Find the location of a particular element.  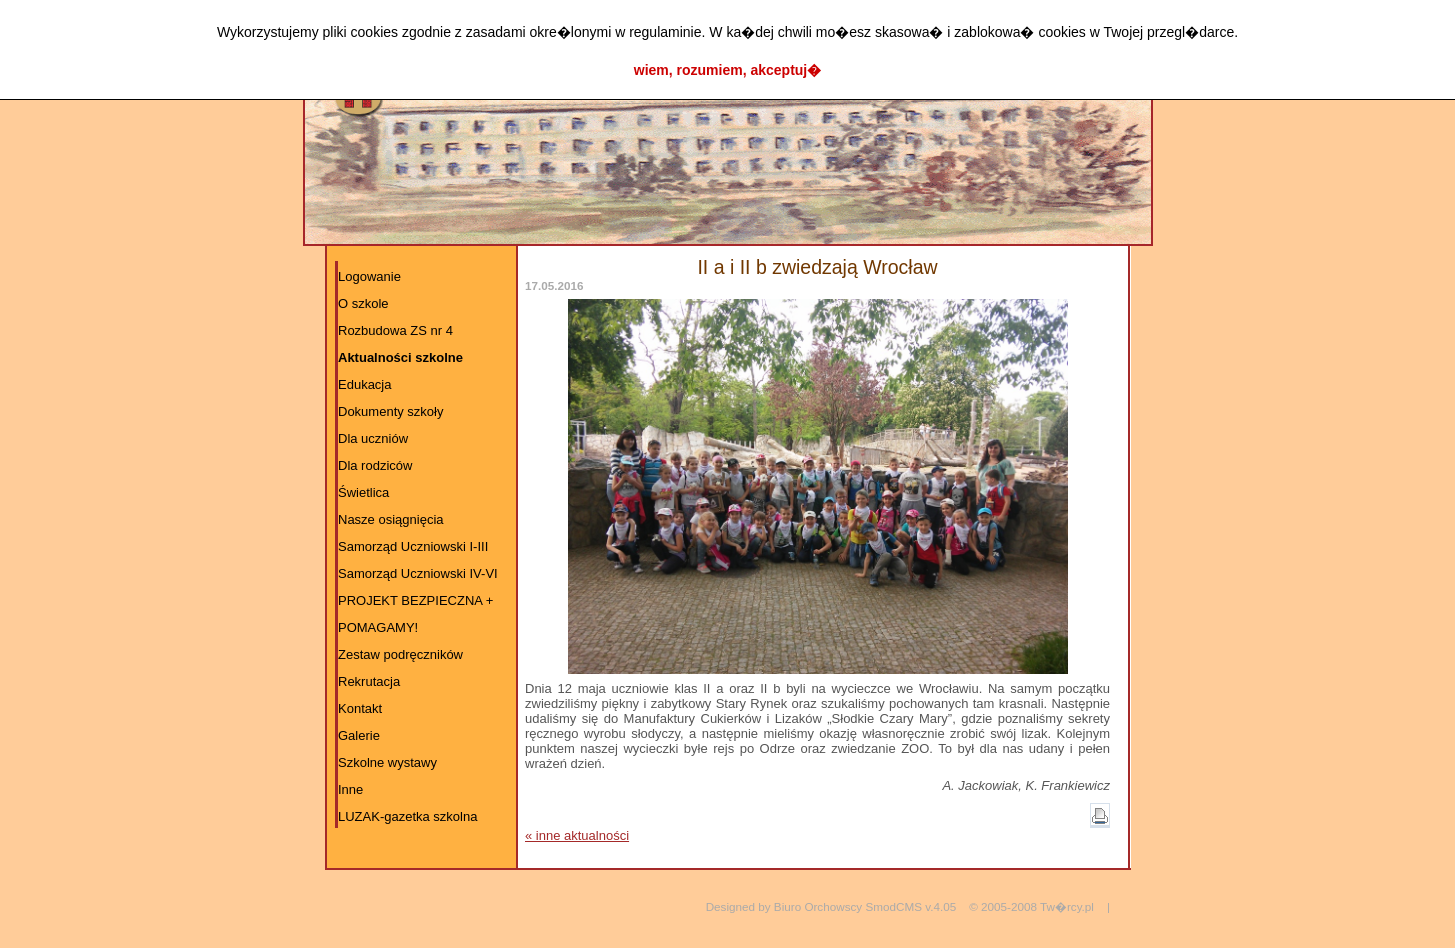

Edukacja is located at coordinates (364, 384).